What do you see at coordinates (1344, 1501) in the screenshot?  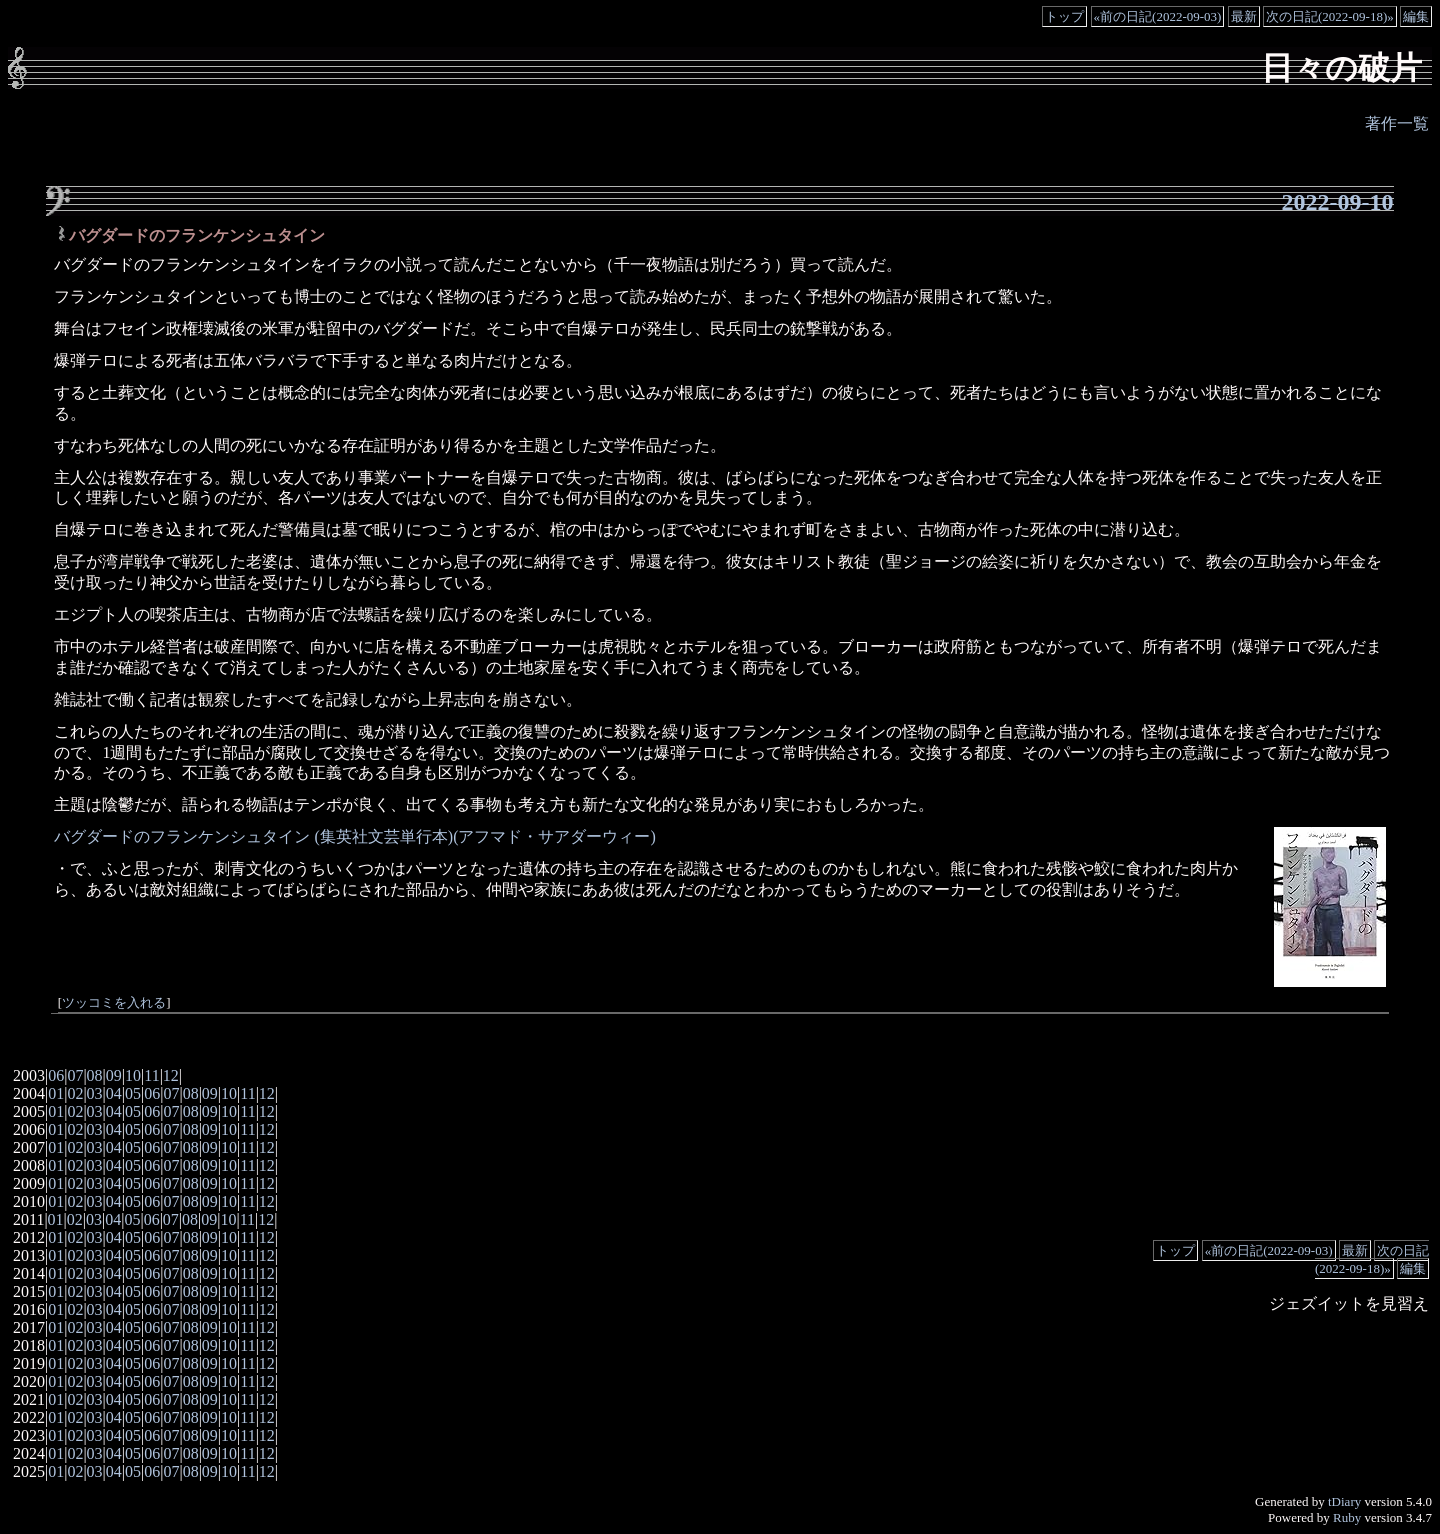 I see `tDiary` at bounding box center [1344, 1501].